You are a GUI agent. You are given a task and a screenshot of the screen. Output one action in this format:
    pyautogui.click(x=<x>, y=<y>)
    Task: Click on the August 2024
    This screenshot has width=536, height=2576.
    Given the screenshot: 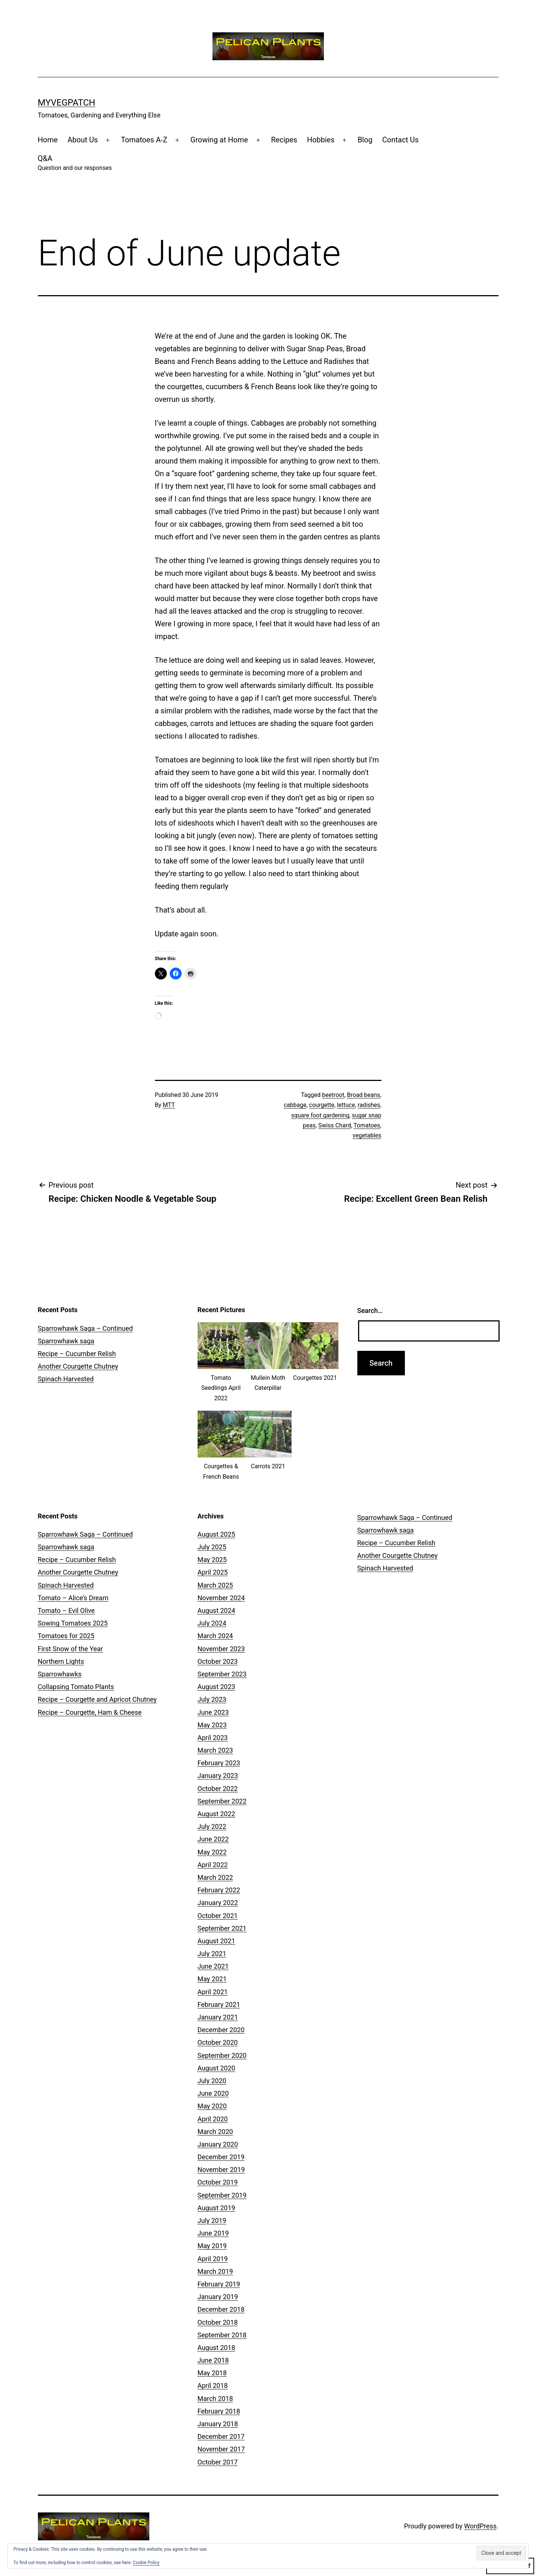 What is the action you would take?
    pyautogui.click(x=216, y=1610)
    